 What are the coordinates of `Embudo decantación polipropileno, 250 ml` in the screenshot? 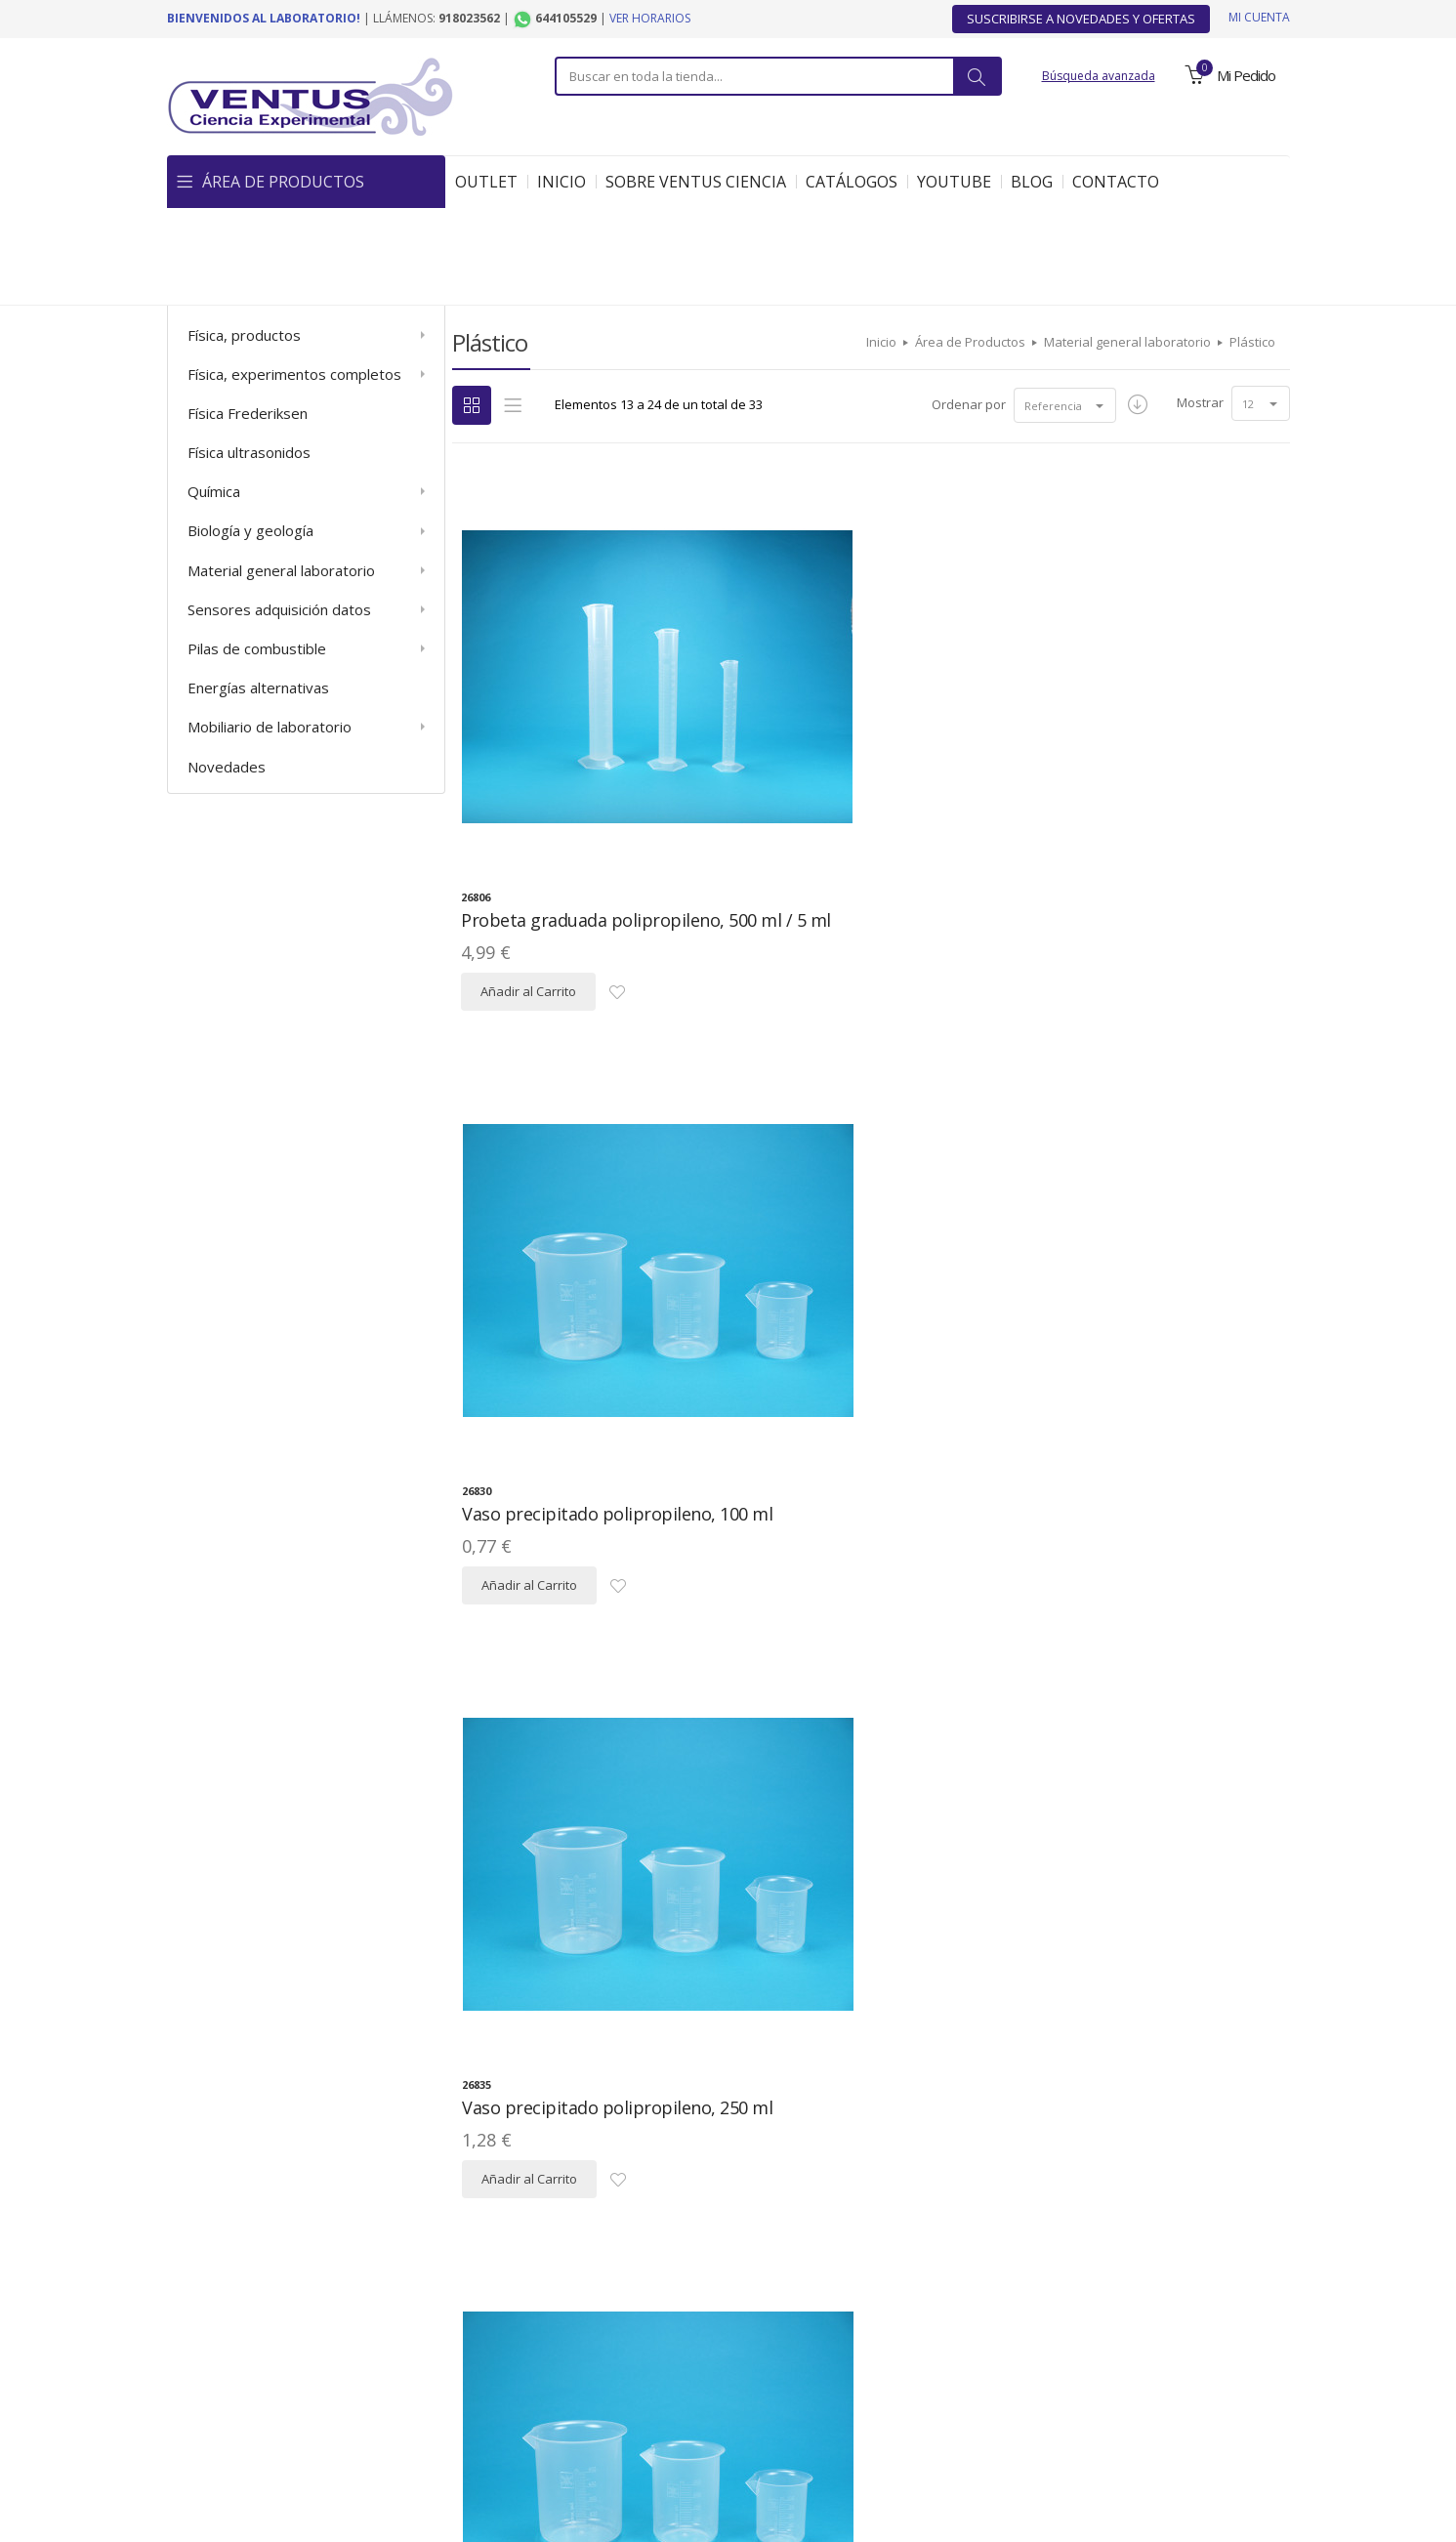 It's located at (1118, 1158).